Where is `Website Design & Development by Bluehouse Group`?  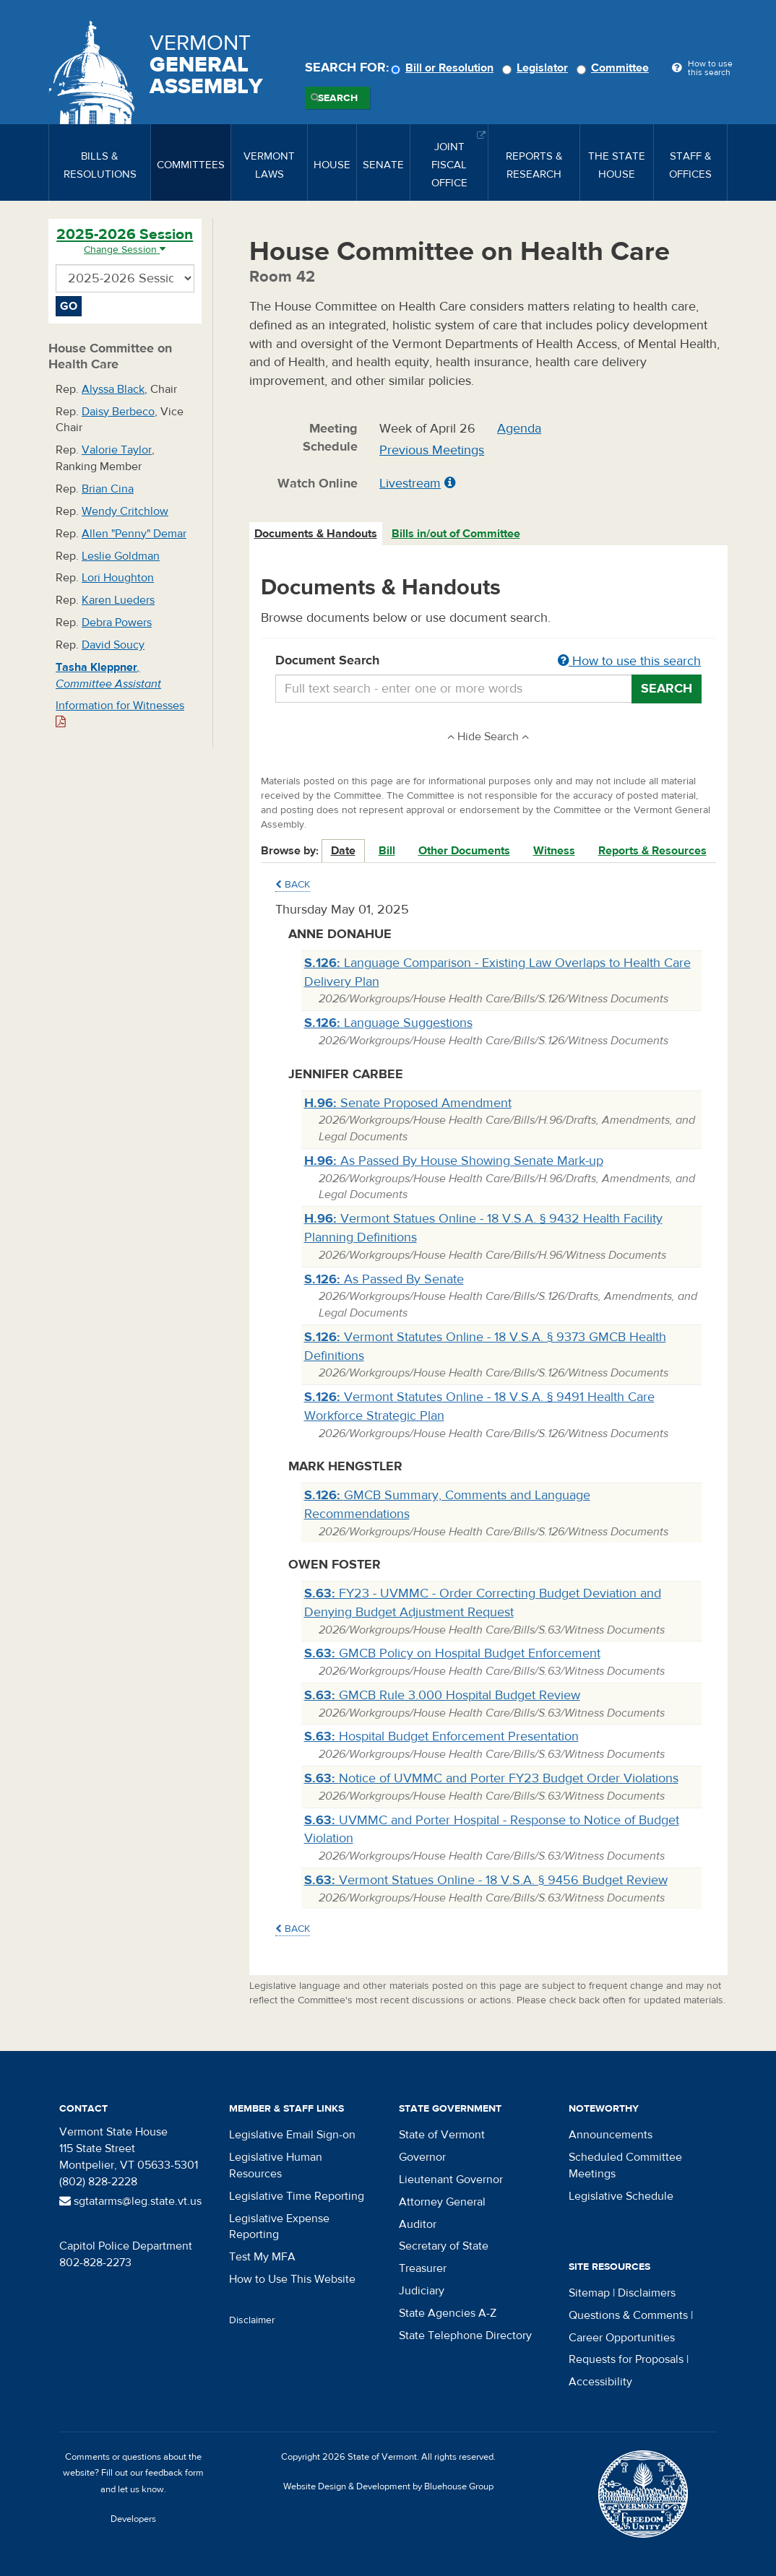
Website Design & Development by Bluehouse Group is located at coordinates (388, 2486).